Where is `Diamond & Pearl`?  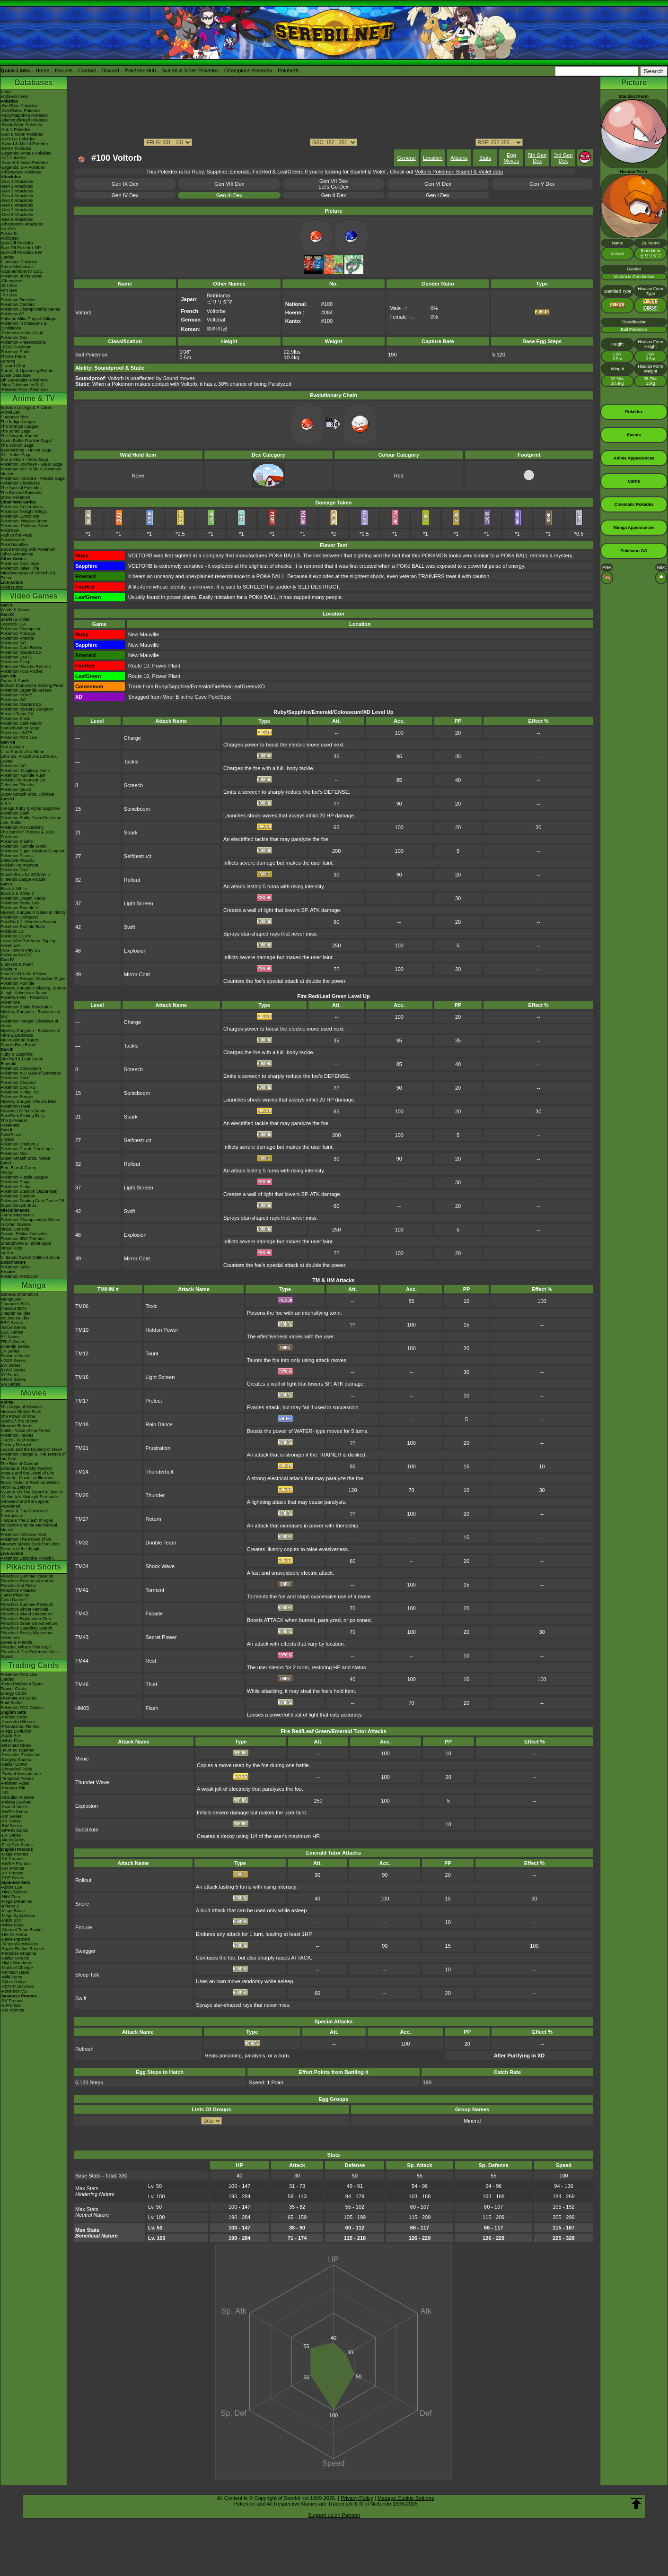 Diamond & Pearl is located at coordinates (16, 964).